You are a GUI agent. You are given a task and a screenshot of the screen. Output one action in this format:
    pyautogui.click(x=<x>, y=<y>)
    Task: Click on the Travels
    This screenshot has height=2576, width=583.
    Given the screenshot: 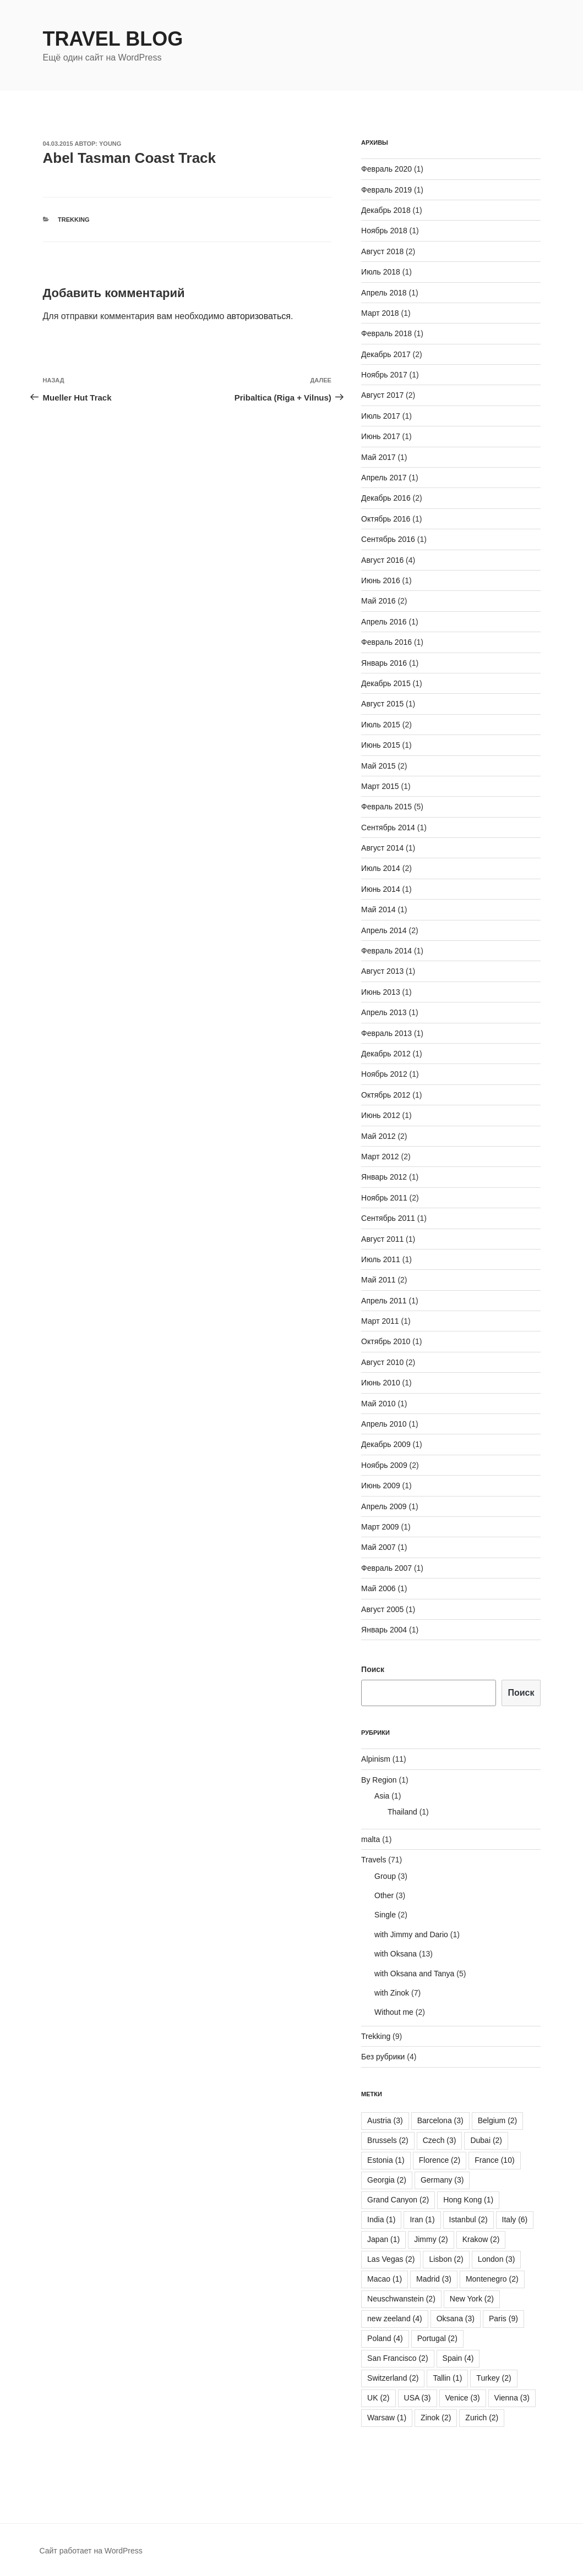 What is the action you would take?
    pyautogui.click(x=373, y=1859)
    